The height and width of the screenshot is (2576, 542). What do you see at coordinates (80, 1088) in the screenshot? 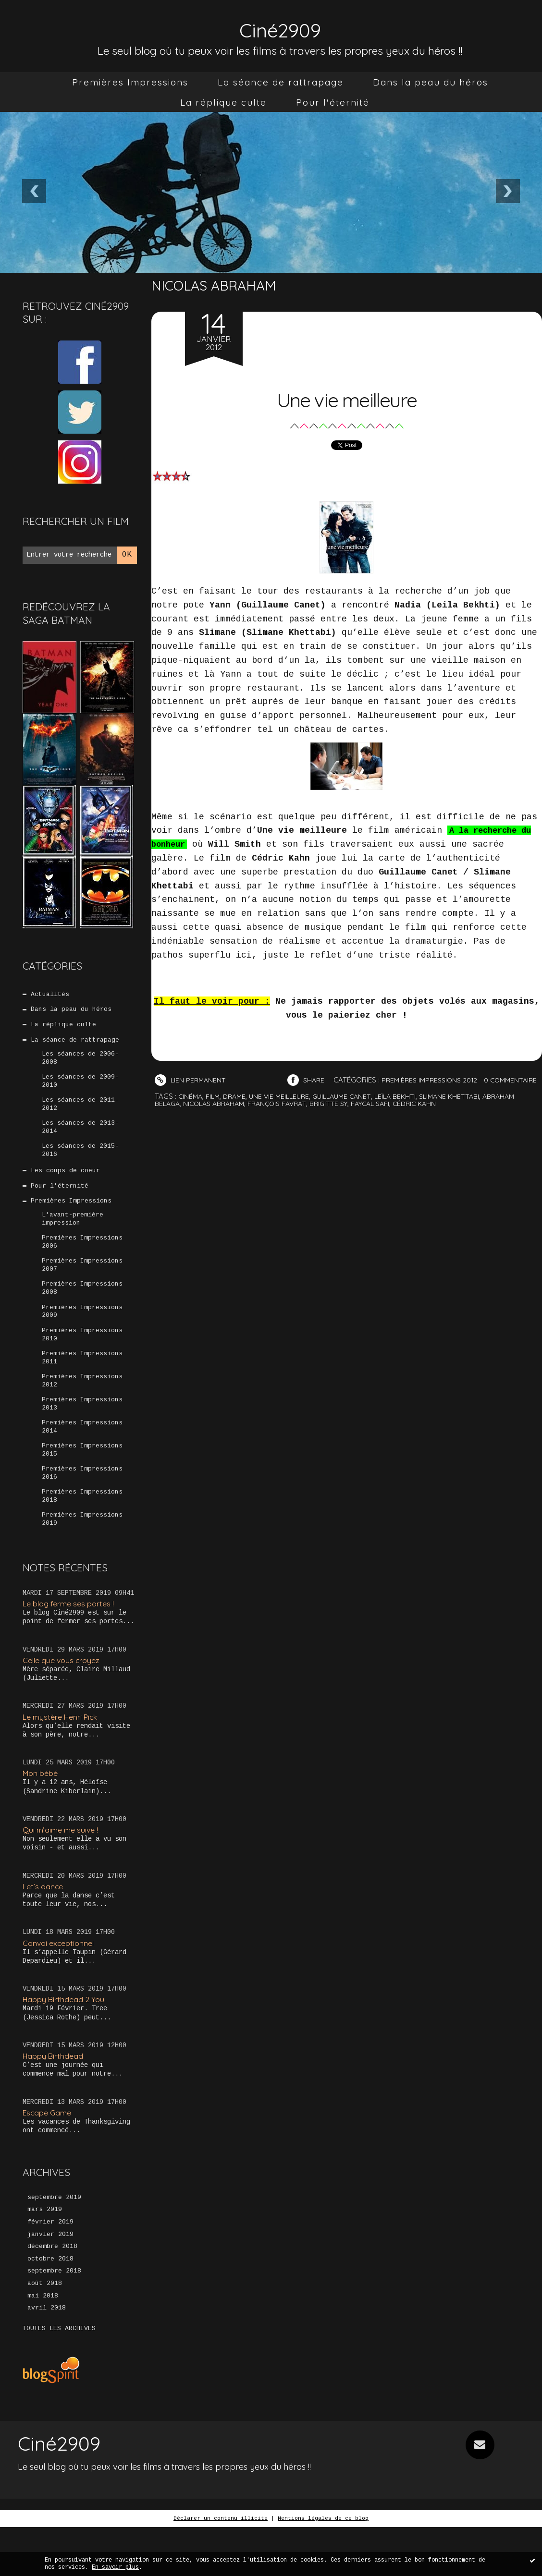
I see `Les séances de 2009-2010` at bounding box center [80, 1088].